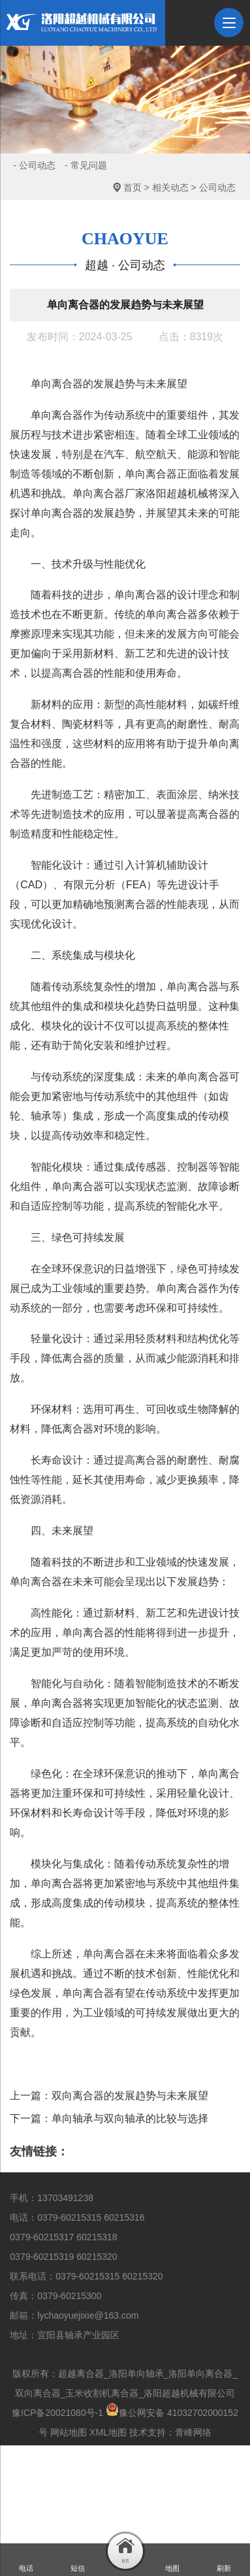  What do you see at coordinates (34, 165) in the screenshot?
I see `- 公司动态` at bounding box center [34, 165].